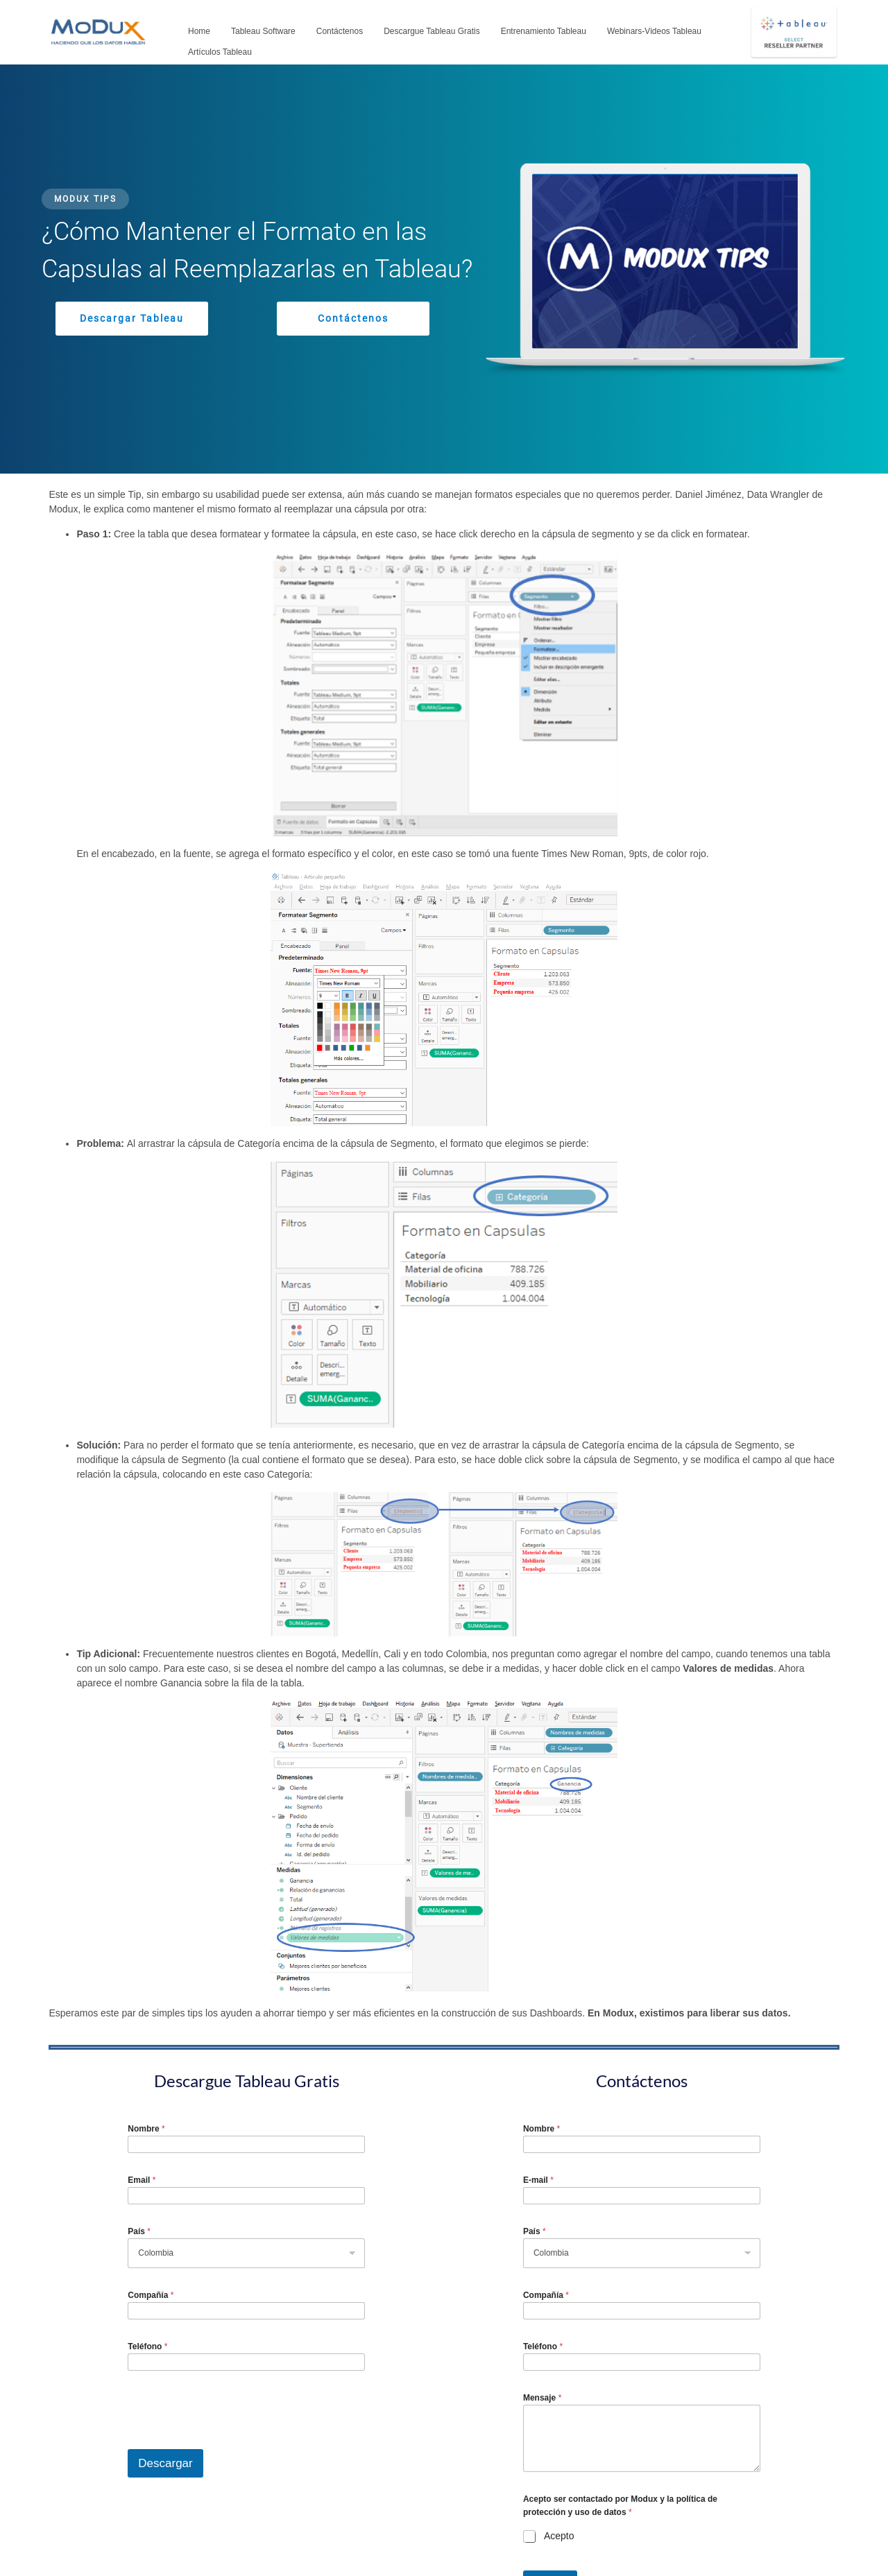  What do you see at coordinates (263, 31) in the screenshot?
I see `Tableau Software` at bounding box center [263, 31].